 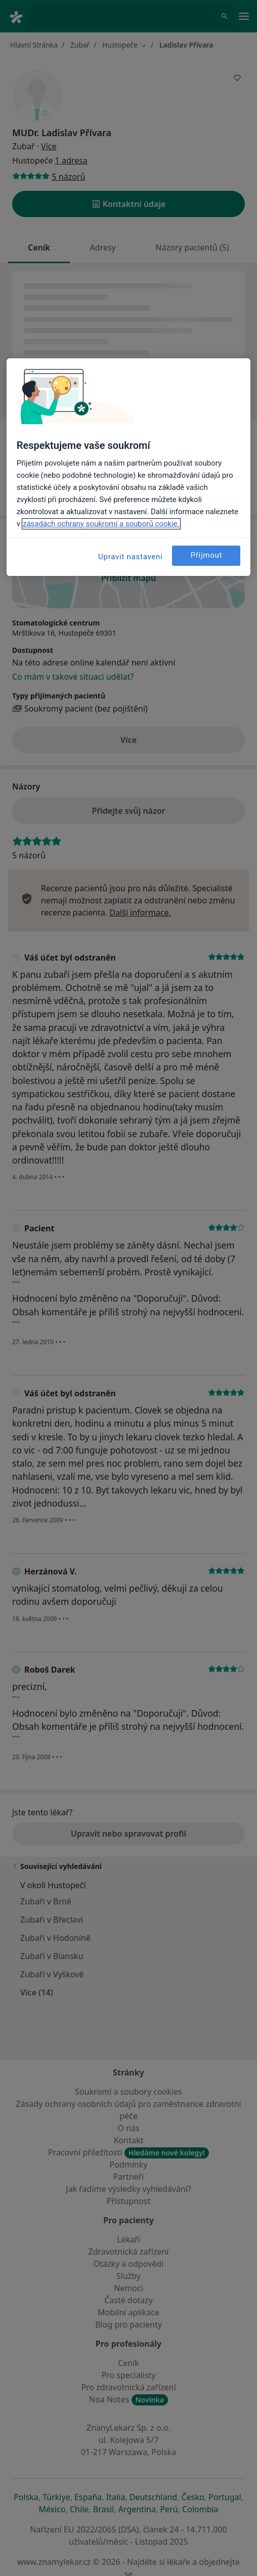 What do you see at coordinates (101, 523) in the screenshot?
I see `zásadách ochrany soukromí a souborů cookie. [Další informace o ochraně vašich údajů, otevírá se na nové záložce.]` at bounding box center [101, 523].